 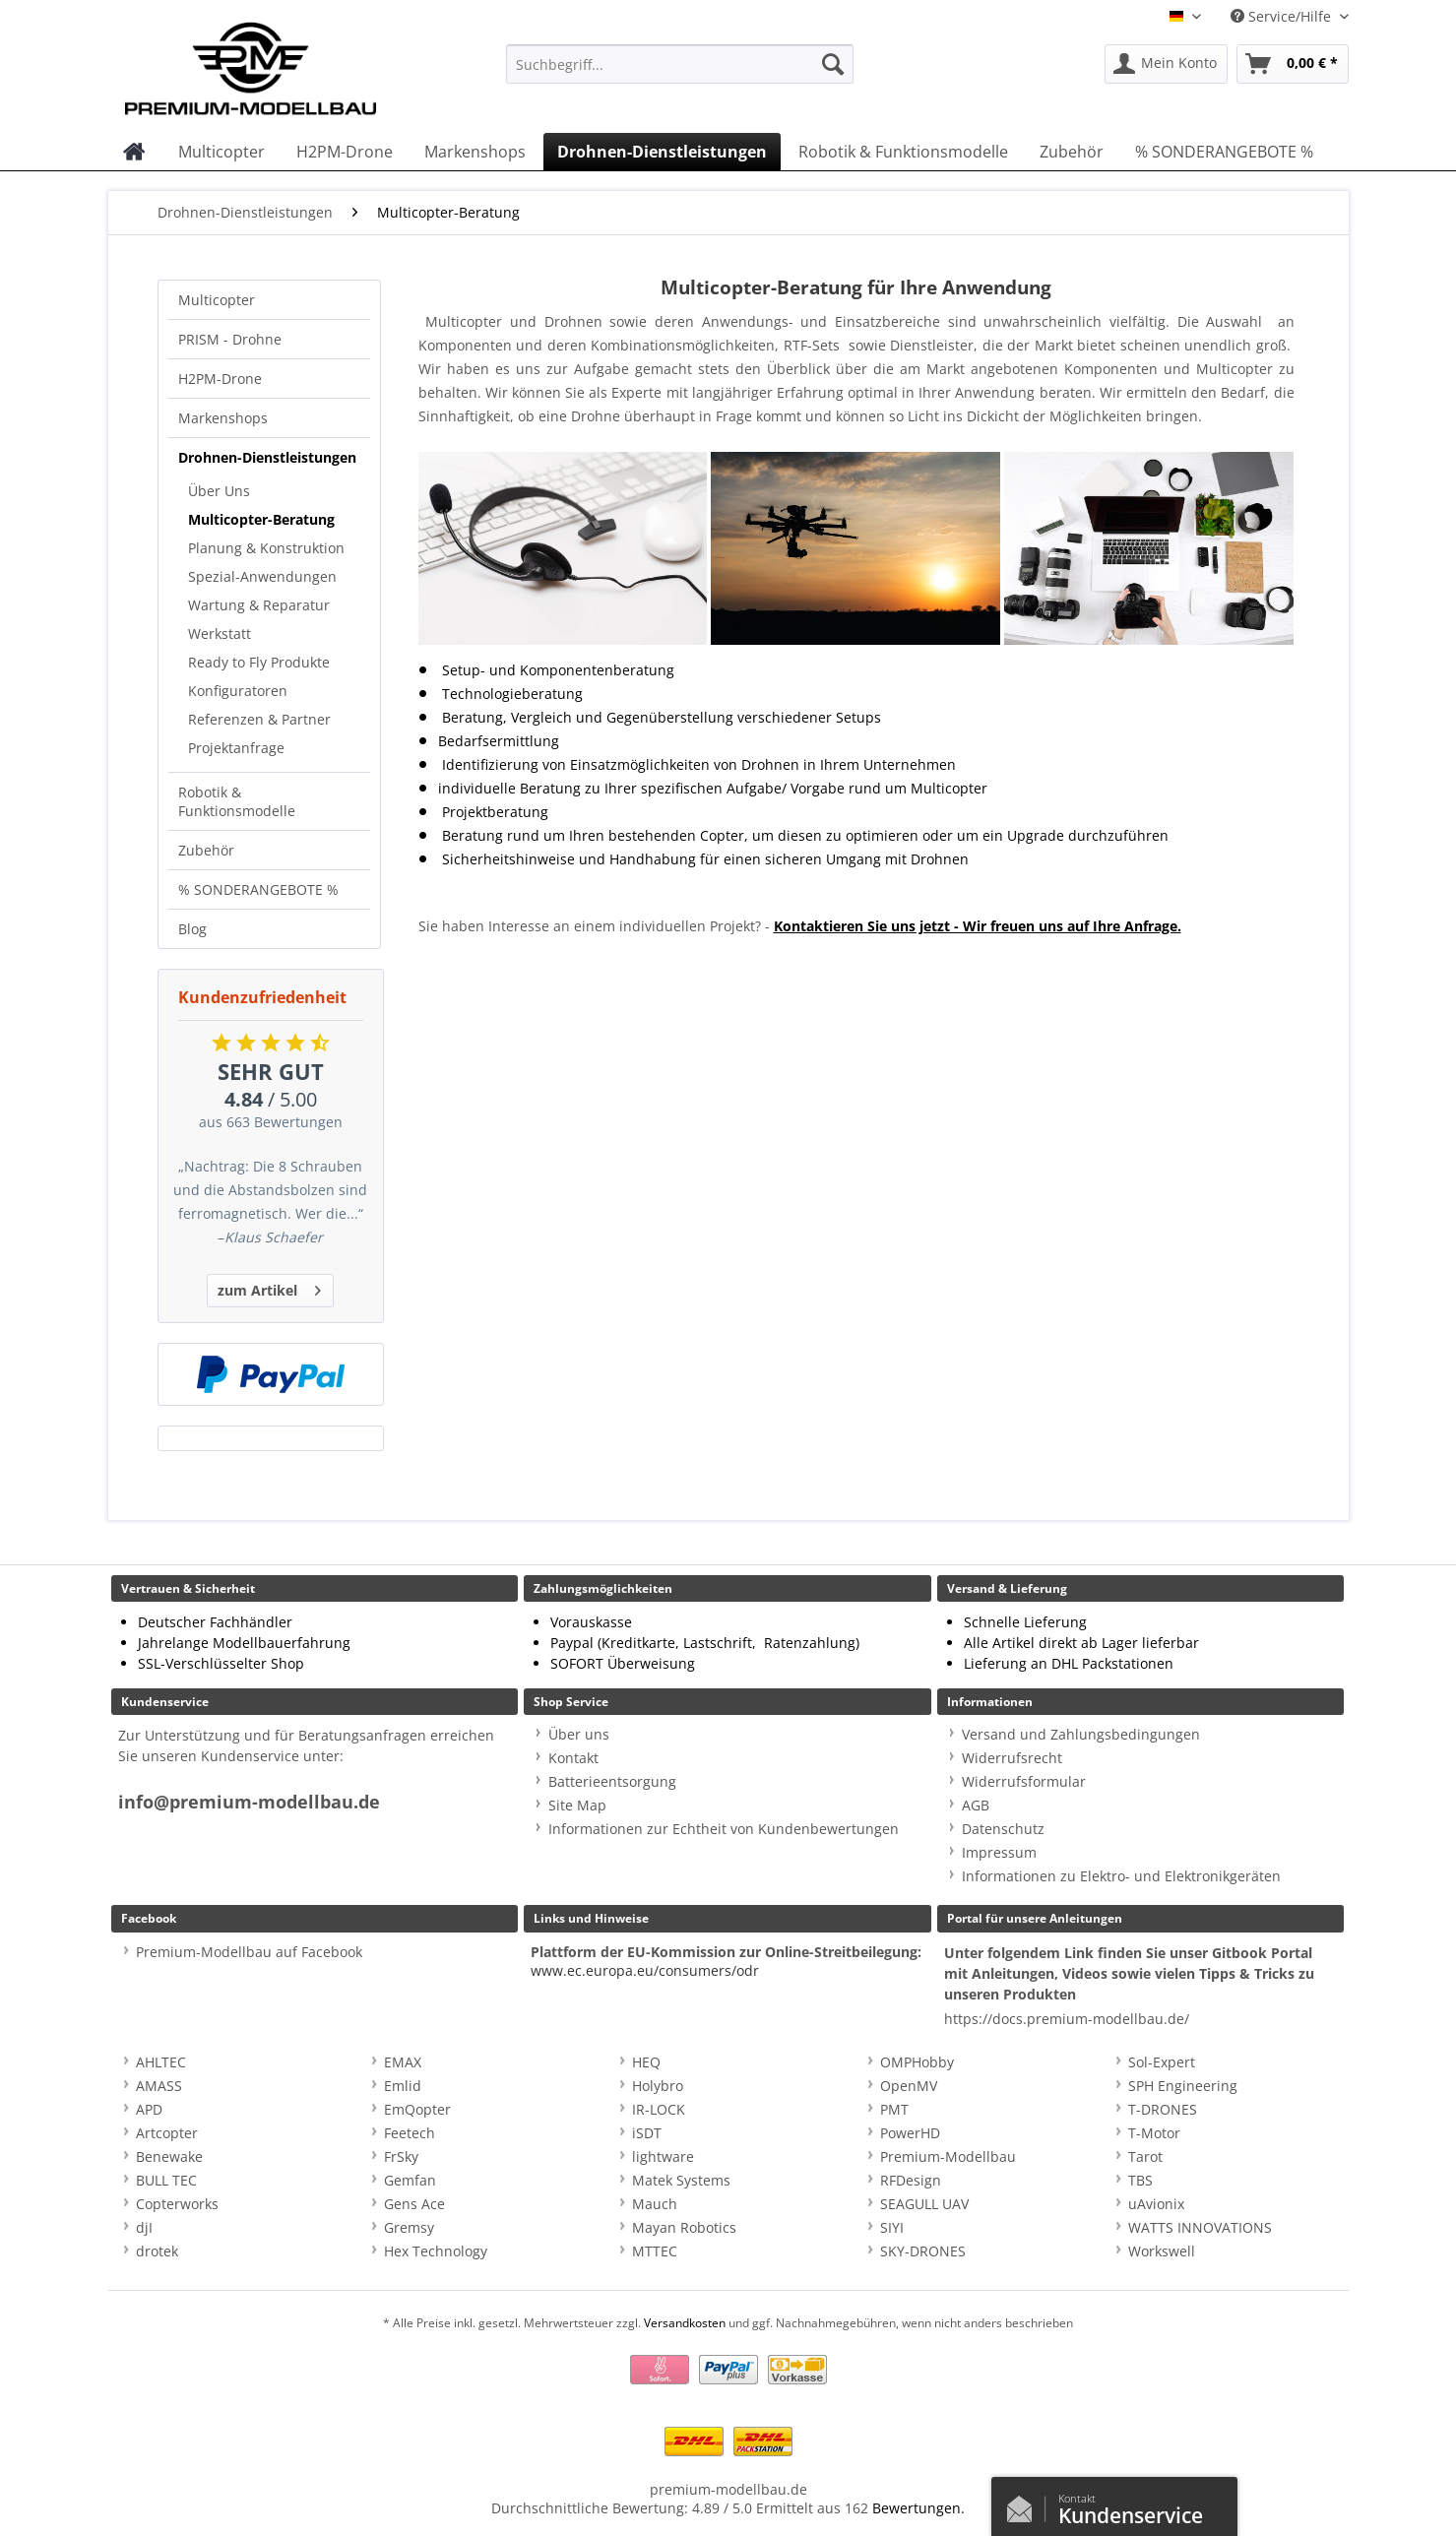 What do you see at coordinates (681, 2180) in the screenshot?
I see `Matek Systems` at bounding box center [681, 2180].